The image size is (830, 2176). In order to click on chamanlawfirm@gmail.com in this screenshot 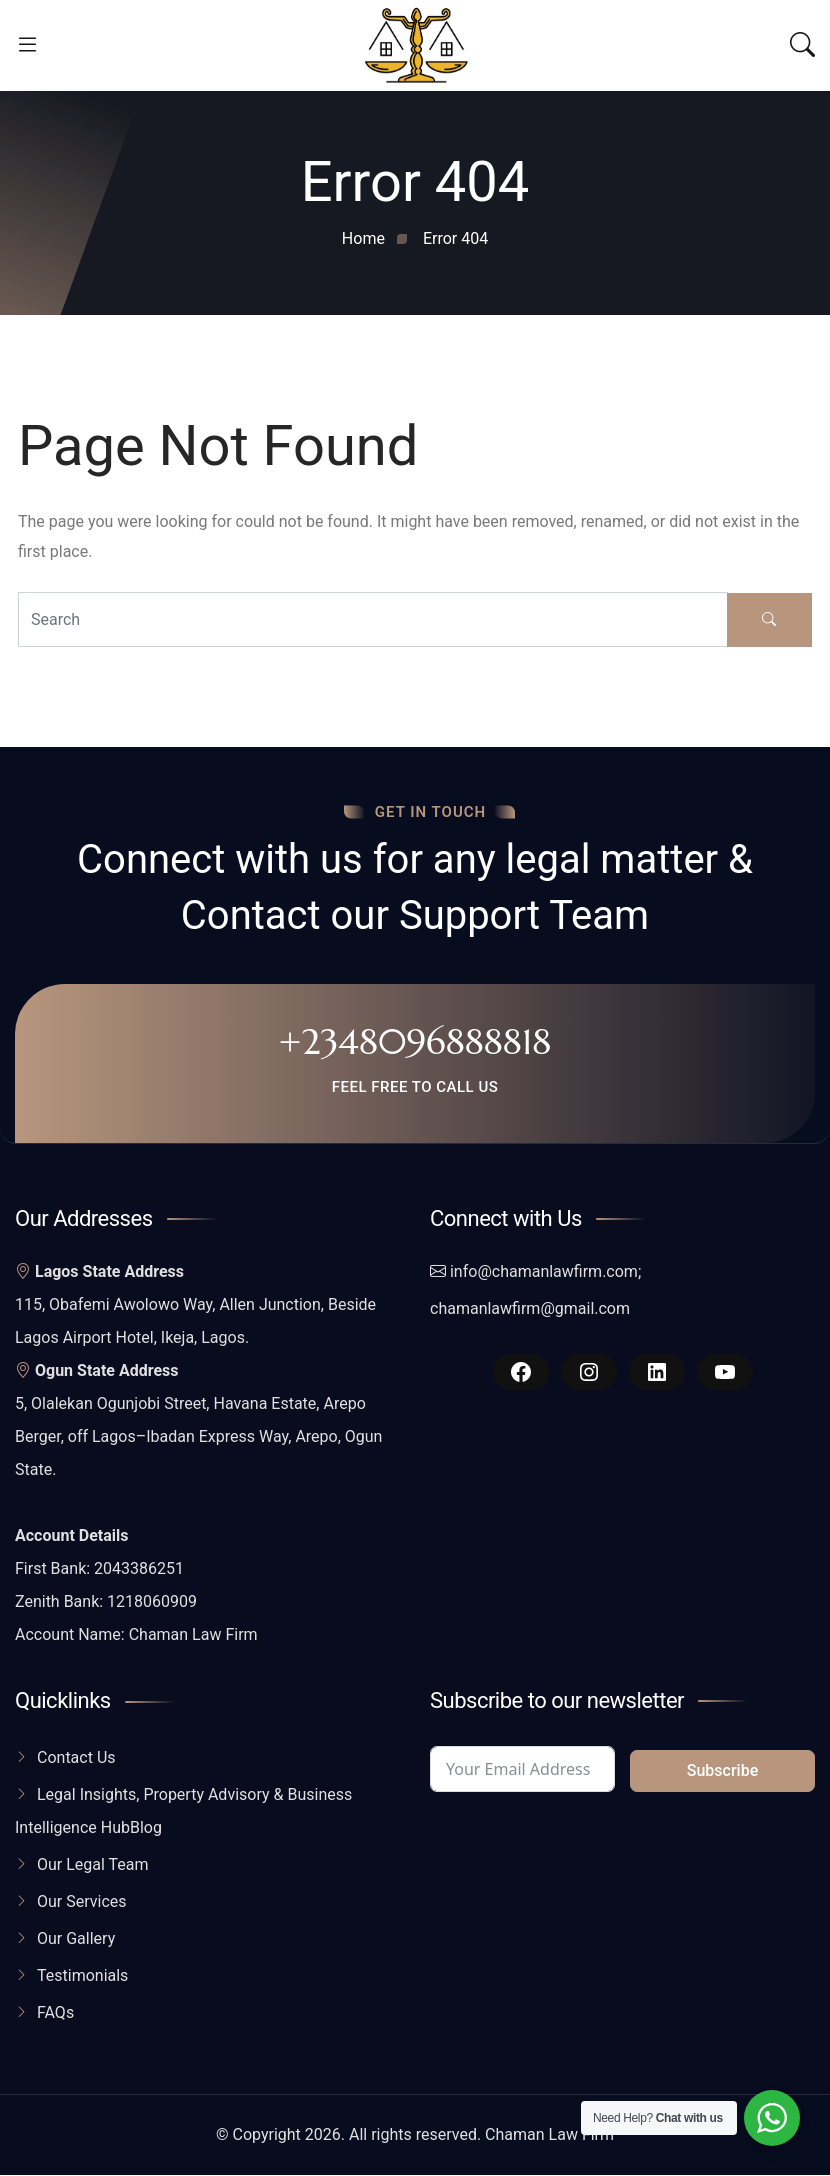, I will do `click(530, 1309)`.